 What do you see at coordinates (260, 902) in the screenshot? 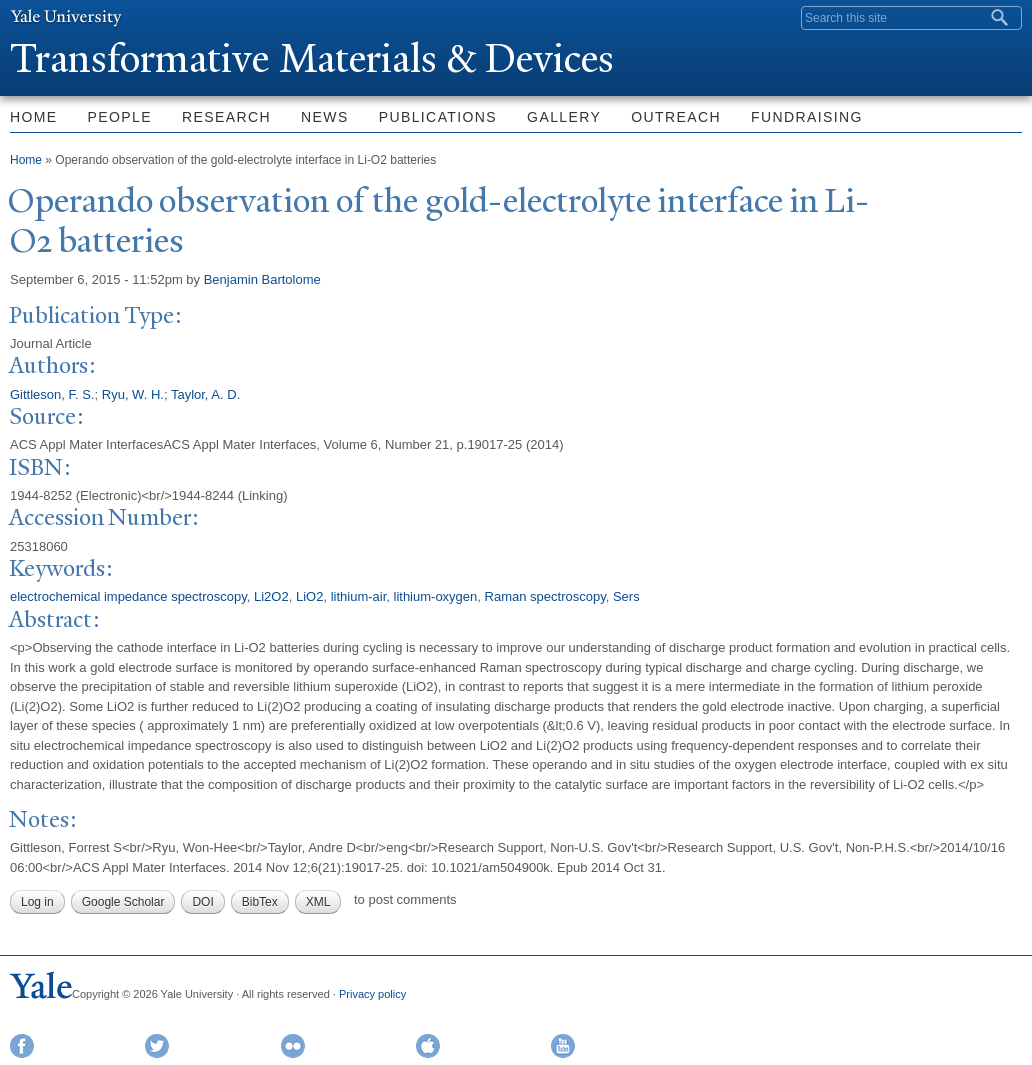
I see `BibTex` at bounding box center [260, 902].